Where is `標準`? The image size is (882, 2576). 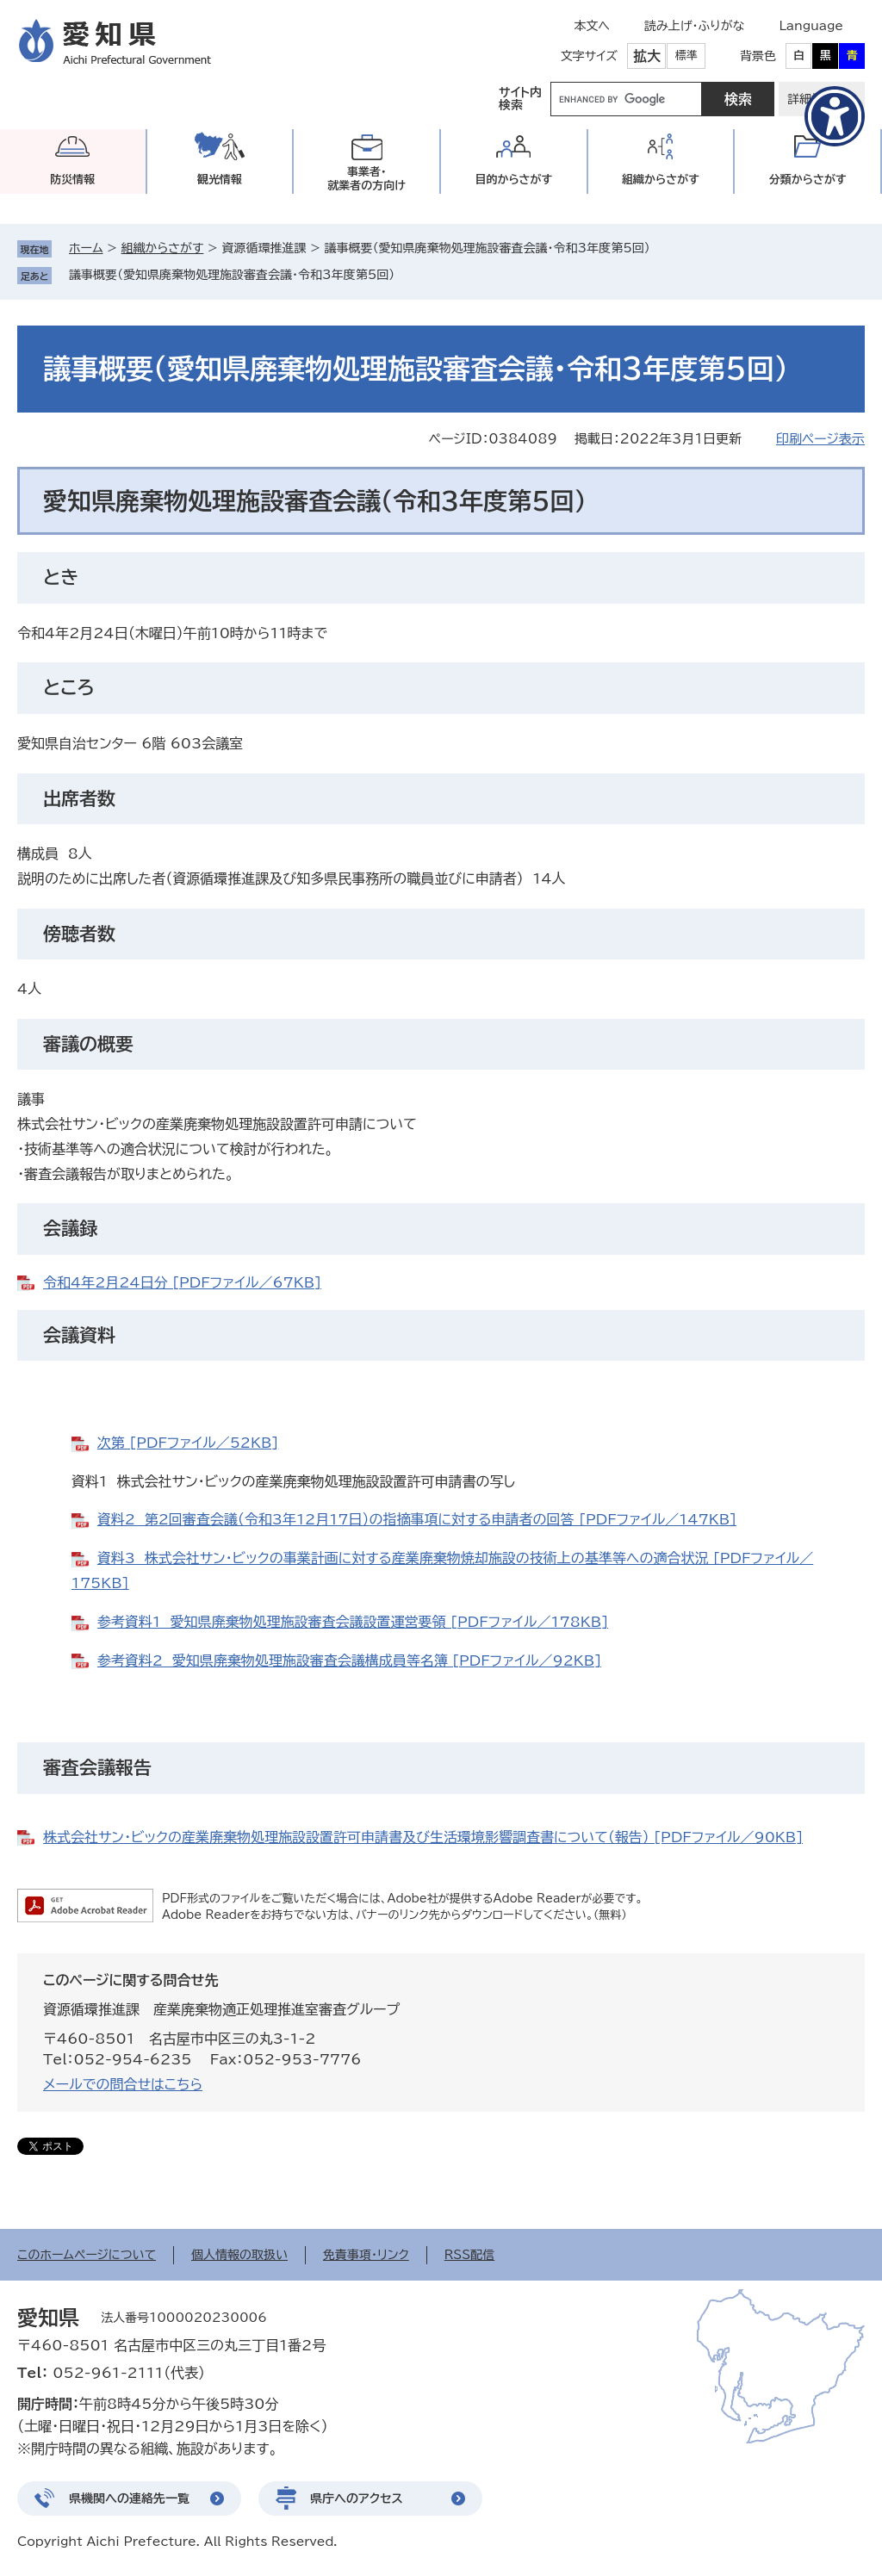
標準 is located at coordinates (686, 55).